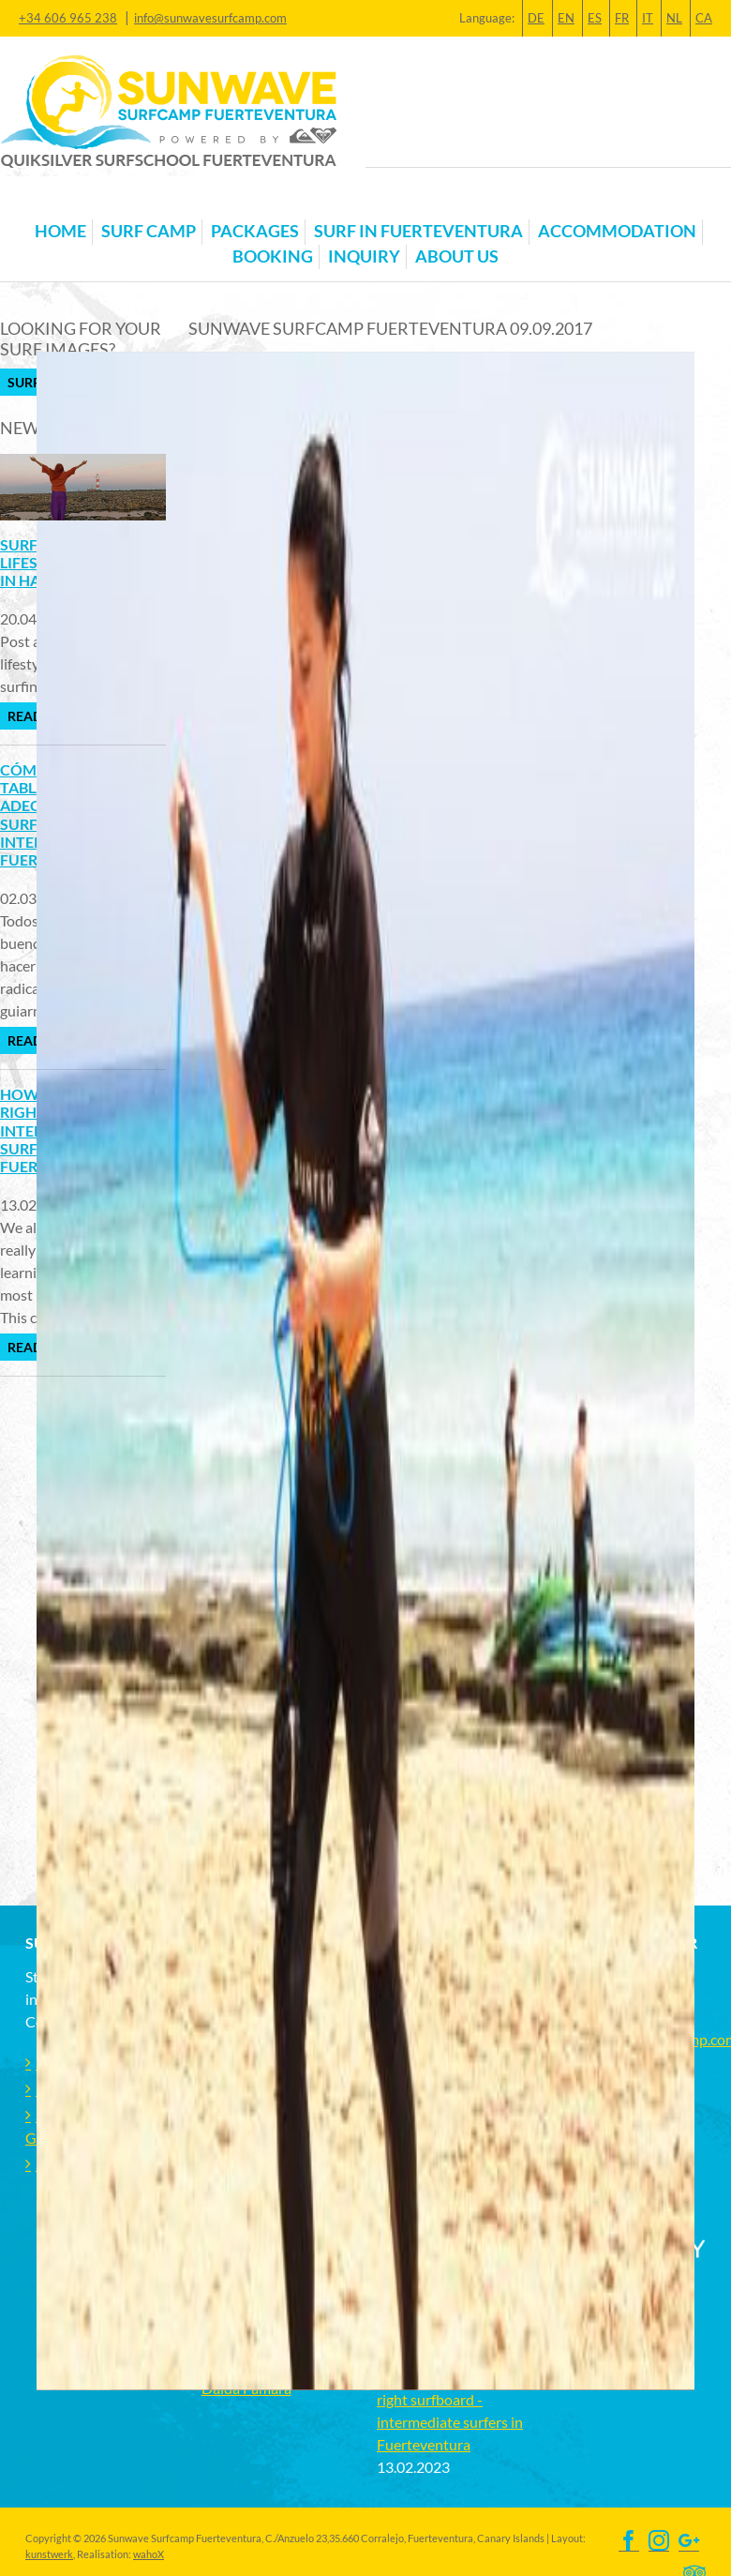 The image size is (731, 2576). I want to click on Surf Camp, so click(148, 231).